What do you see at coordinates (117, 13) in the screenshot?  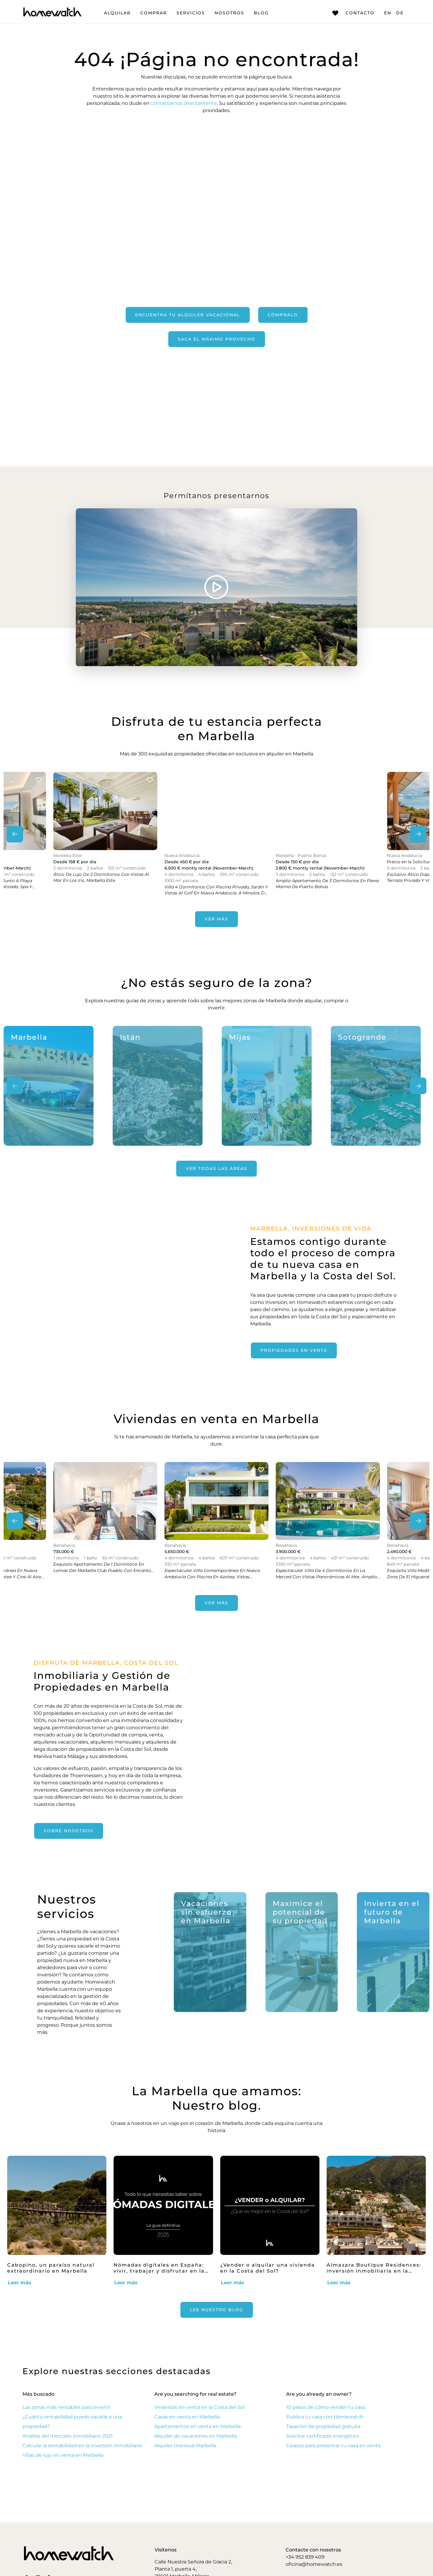 I see `Alquilar` at bounding box center [117, 13].